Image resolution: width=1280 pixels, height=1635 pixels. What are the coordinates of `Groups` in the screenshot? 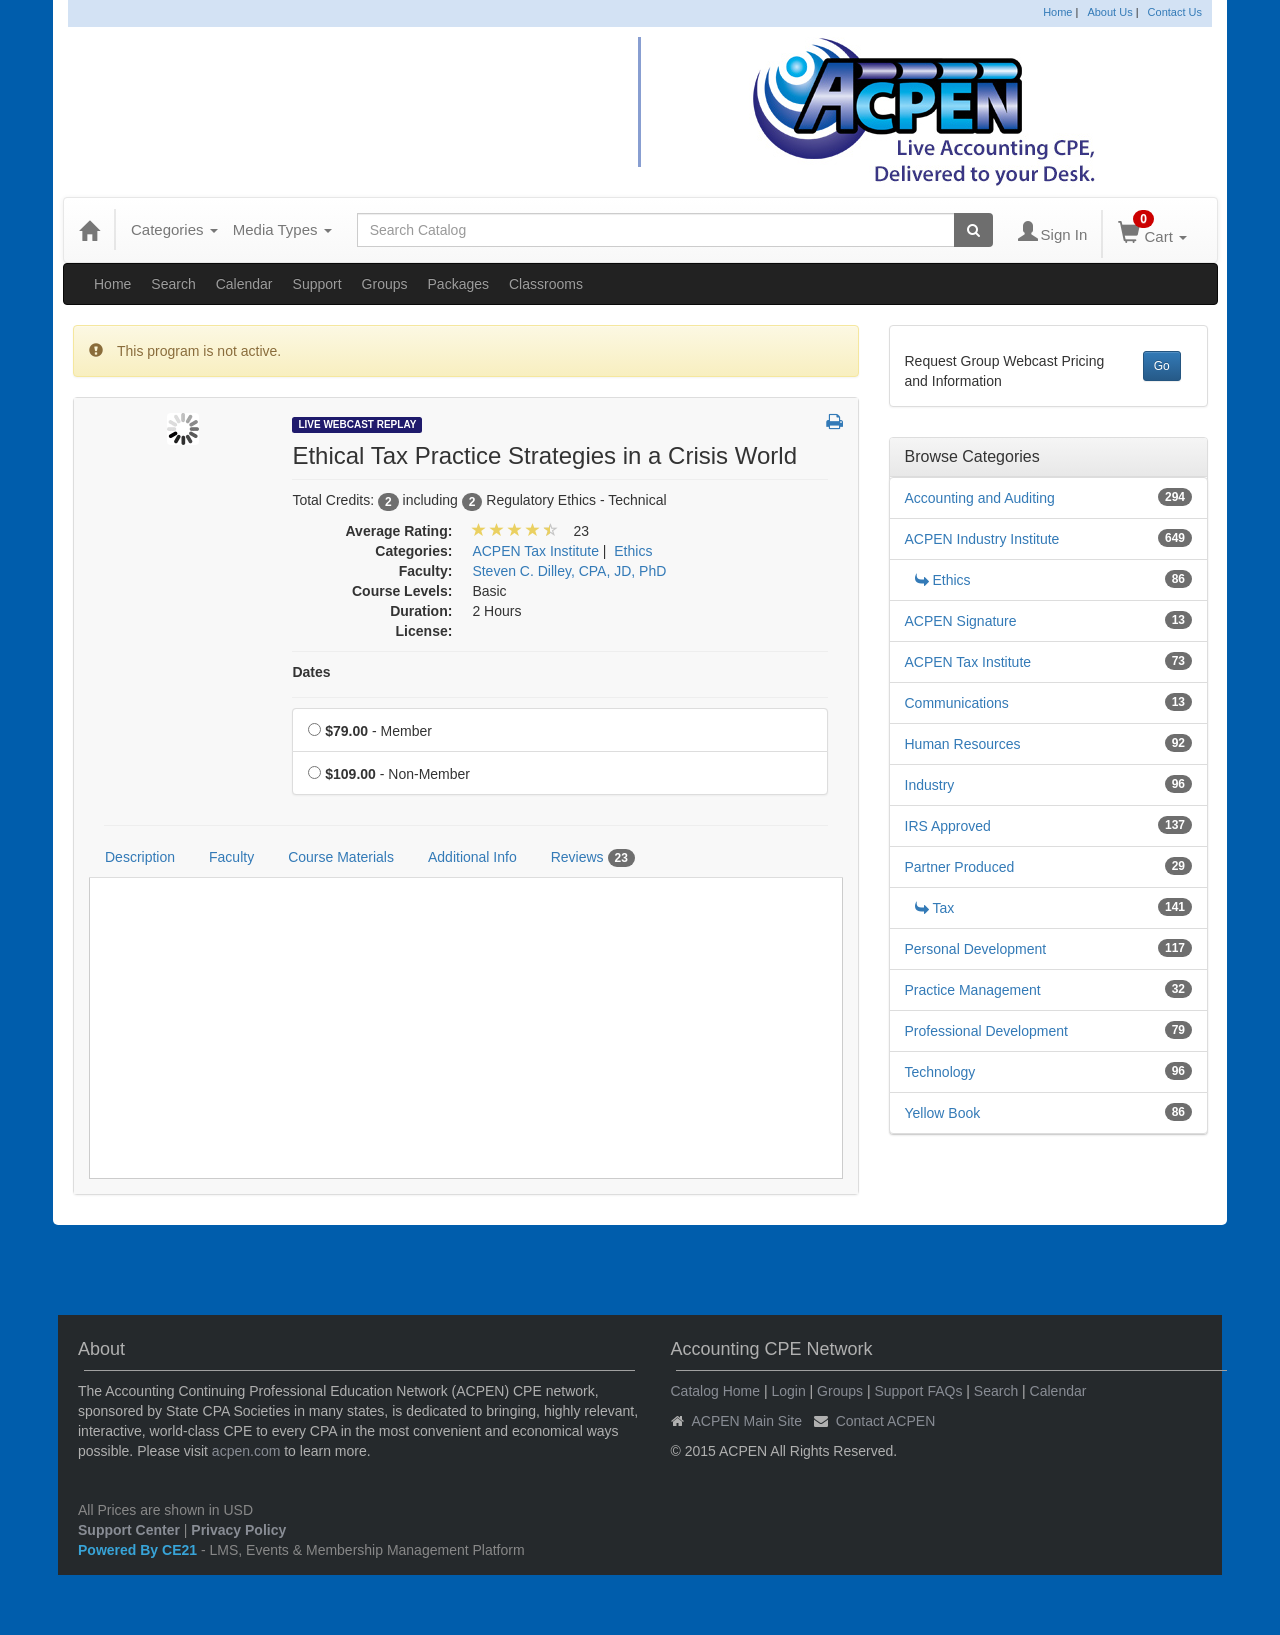 It's located at (385, 284).